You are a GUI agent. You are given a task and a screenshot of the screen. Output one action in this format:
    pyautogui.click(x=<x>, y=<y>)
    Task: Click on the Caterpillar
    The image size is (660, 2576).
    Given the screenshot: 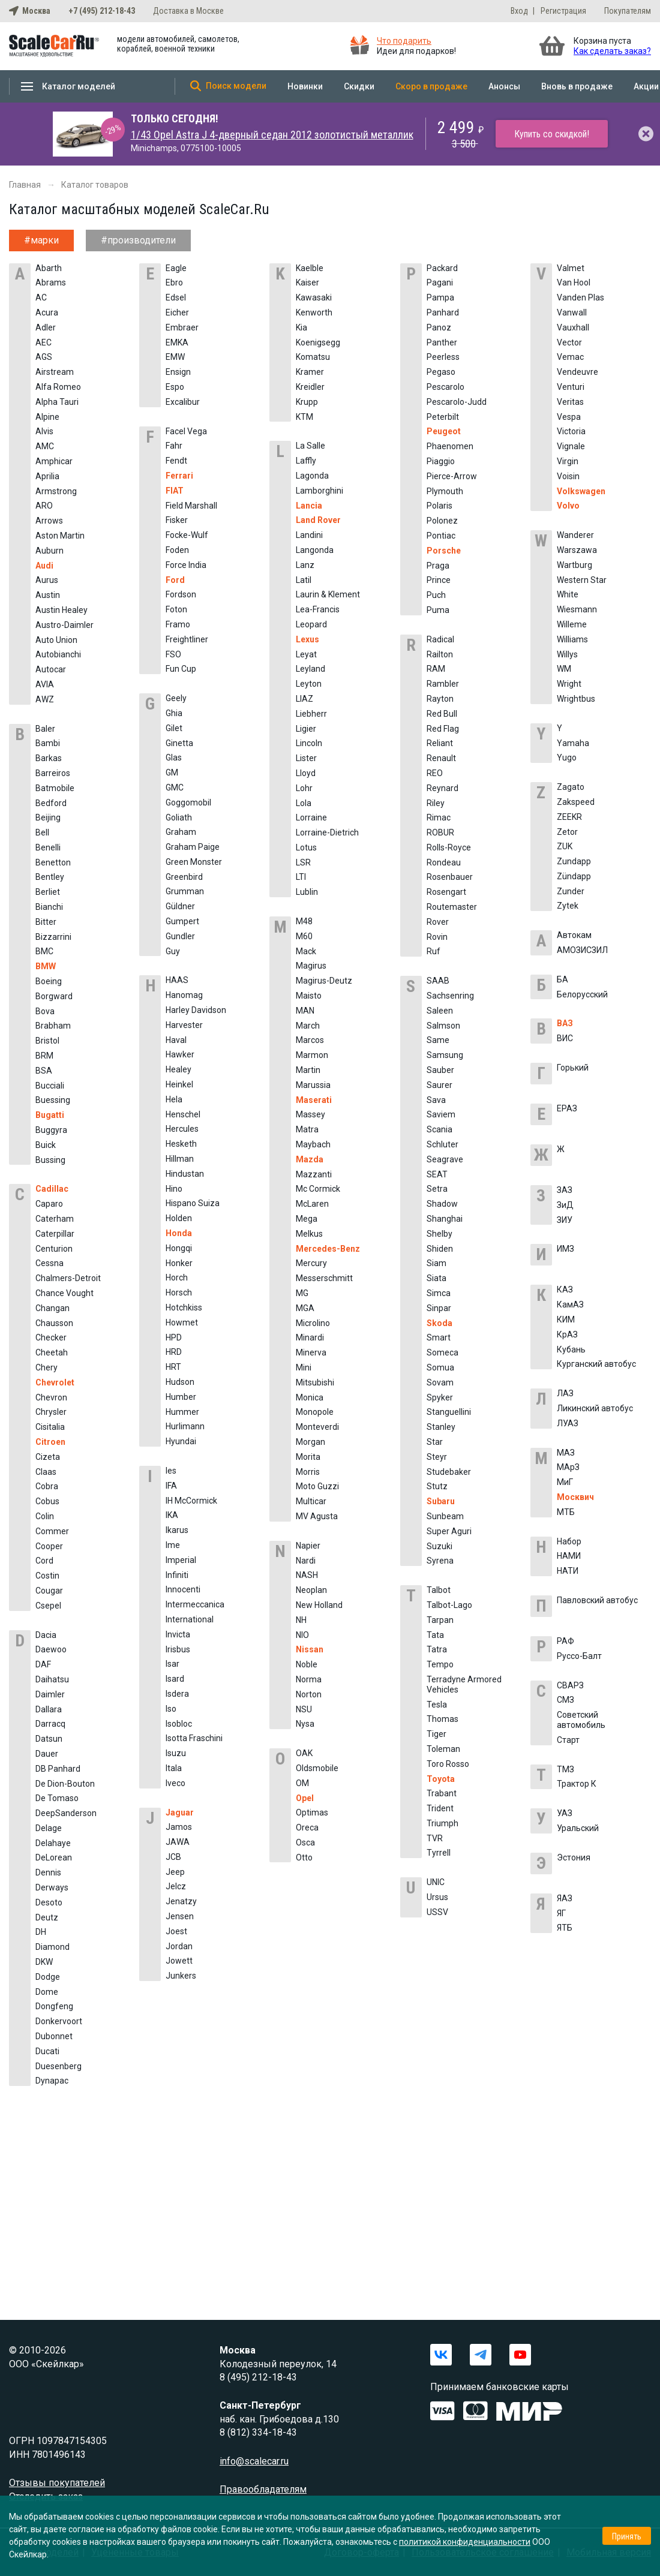 What is the action you would take?
    pyautogui.click(x=54, y=1234)
    